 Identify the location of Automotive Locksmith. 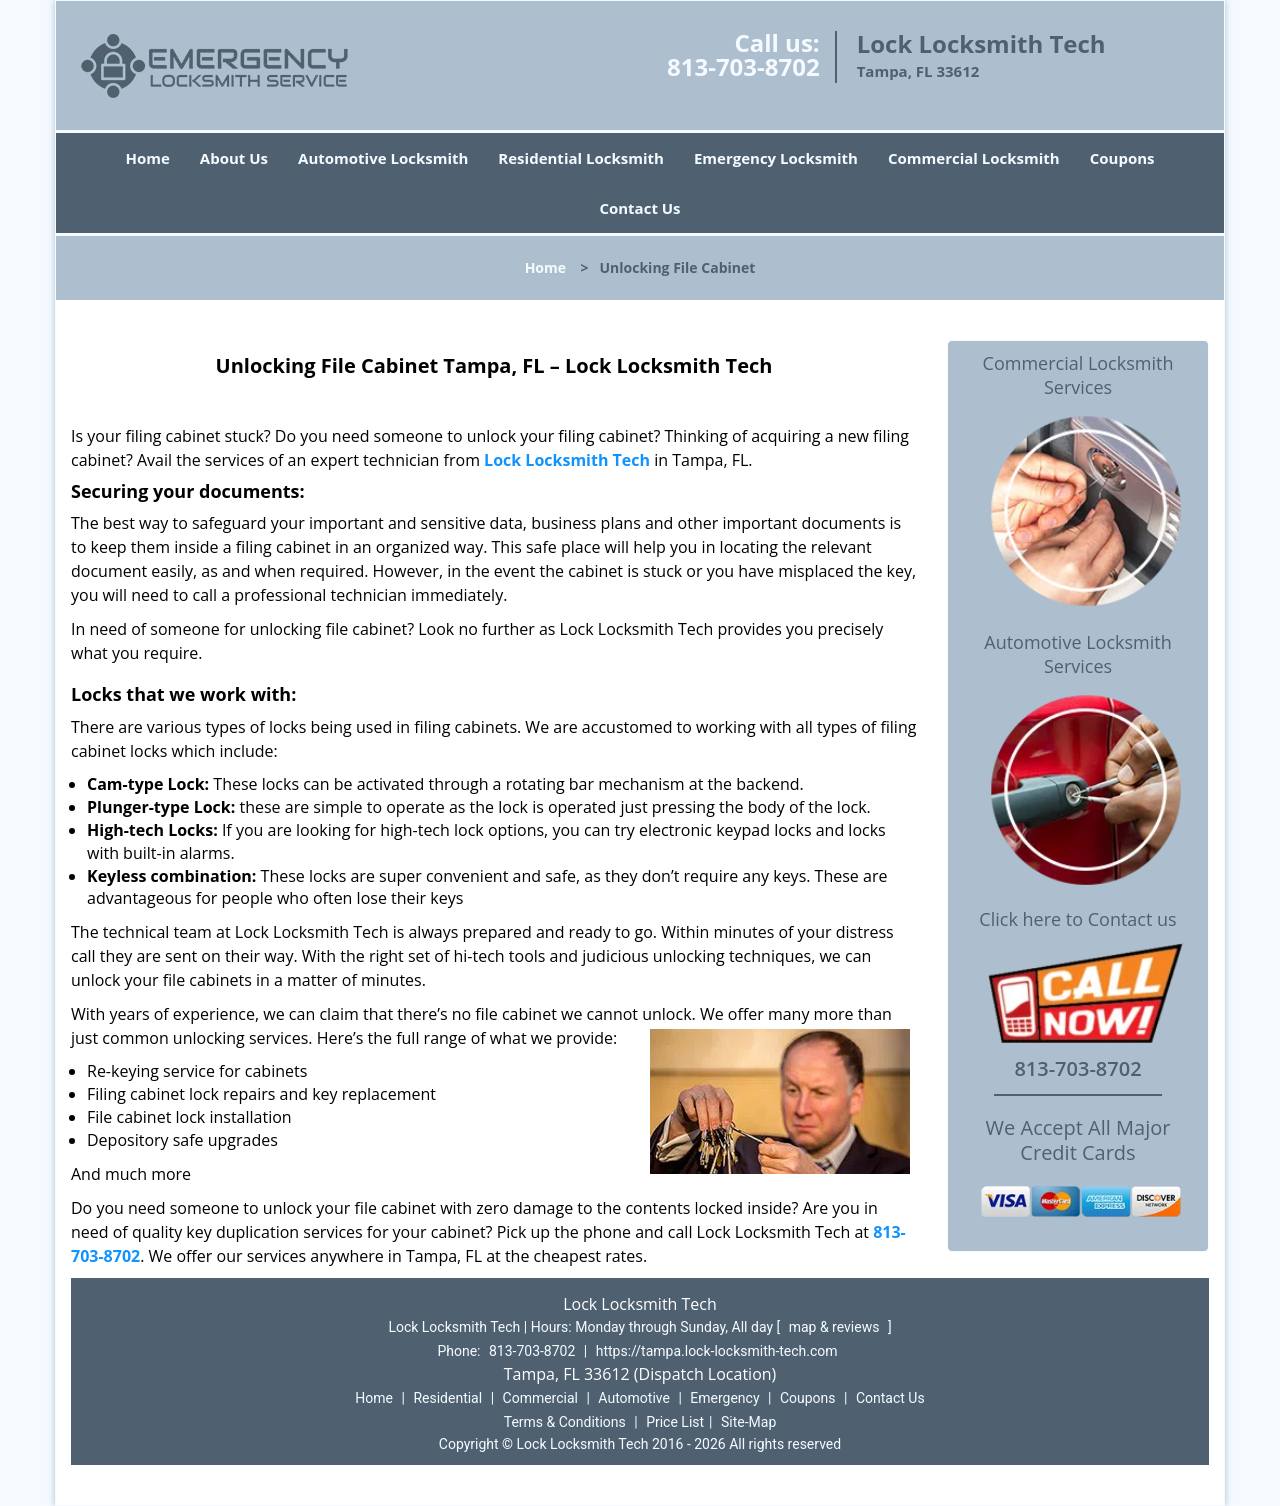
(383, 158).